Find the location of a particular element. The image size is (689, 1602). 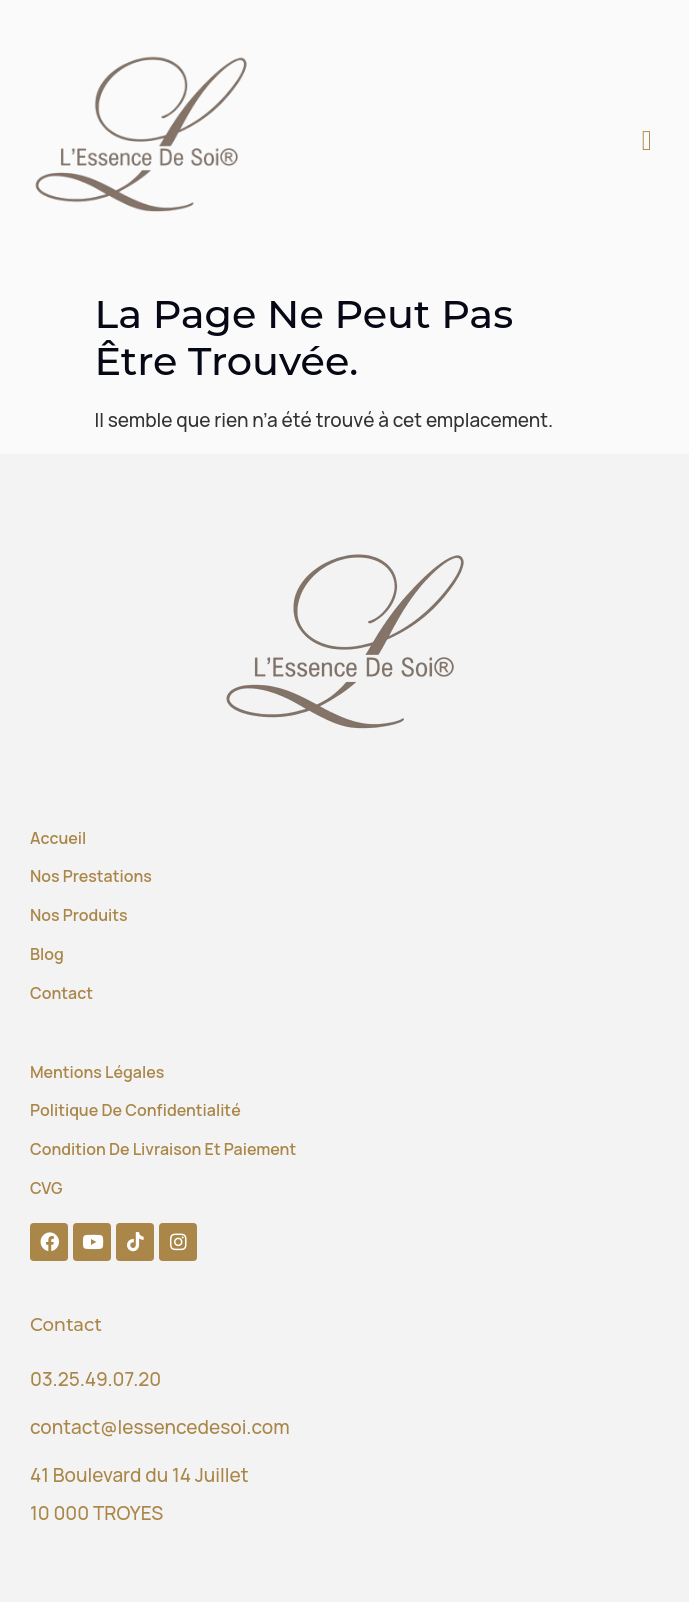

[button] is located at coordinates (647, 141).